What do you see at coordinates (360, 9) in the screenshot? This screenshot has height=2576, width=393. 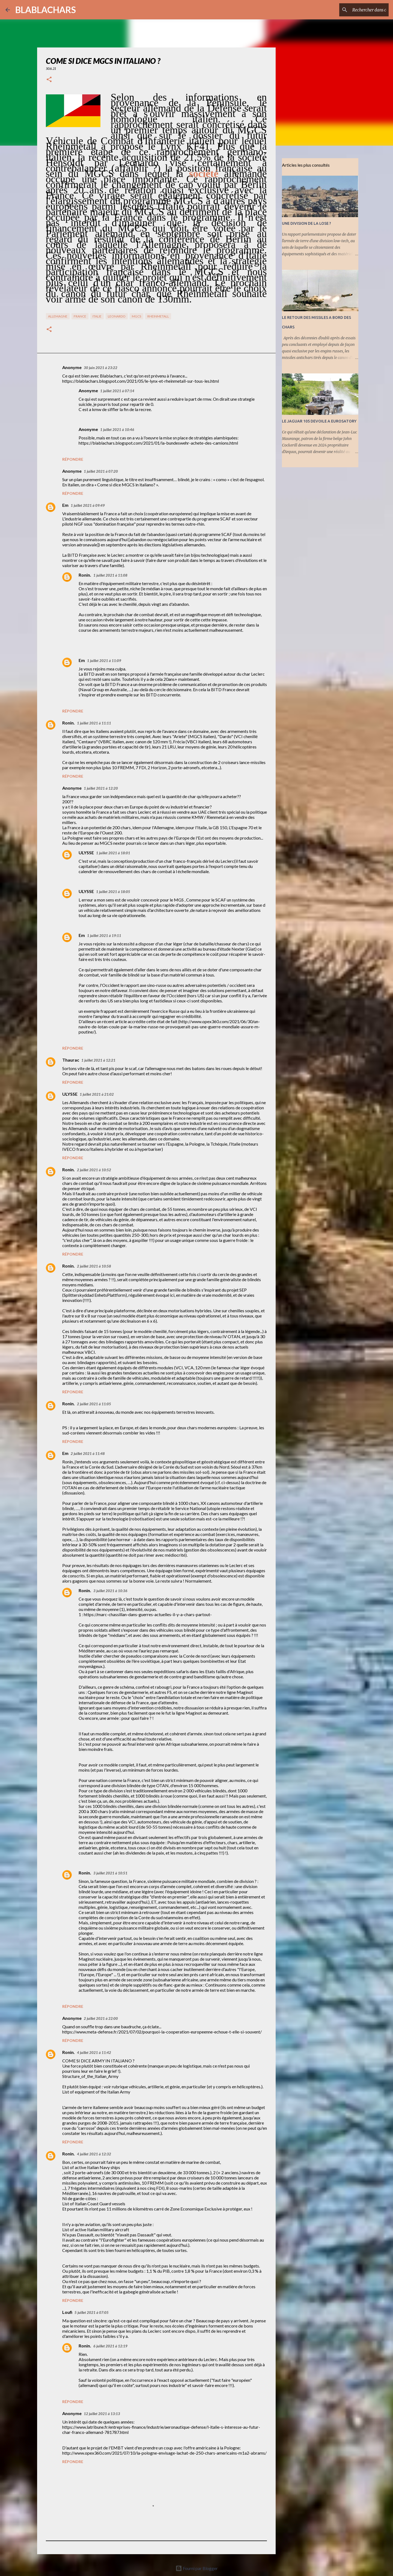 I see `[Rechercher dans ce blog]` at bounding box center [360, 9].